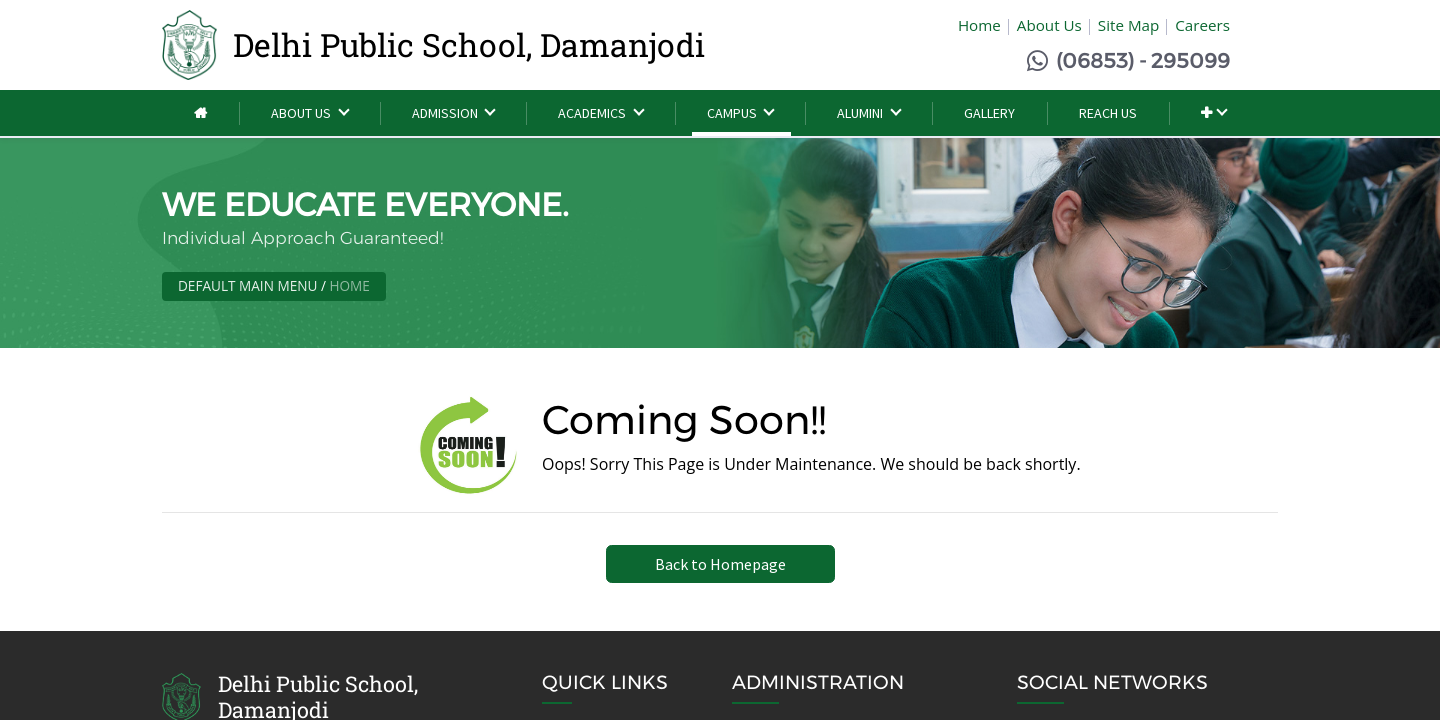 This screenshot has width=1440, height=720. What do you see at coordinates (1128, 25) in the screenshot?
I see `Site Map` at bounding box center [1128, 25].